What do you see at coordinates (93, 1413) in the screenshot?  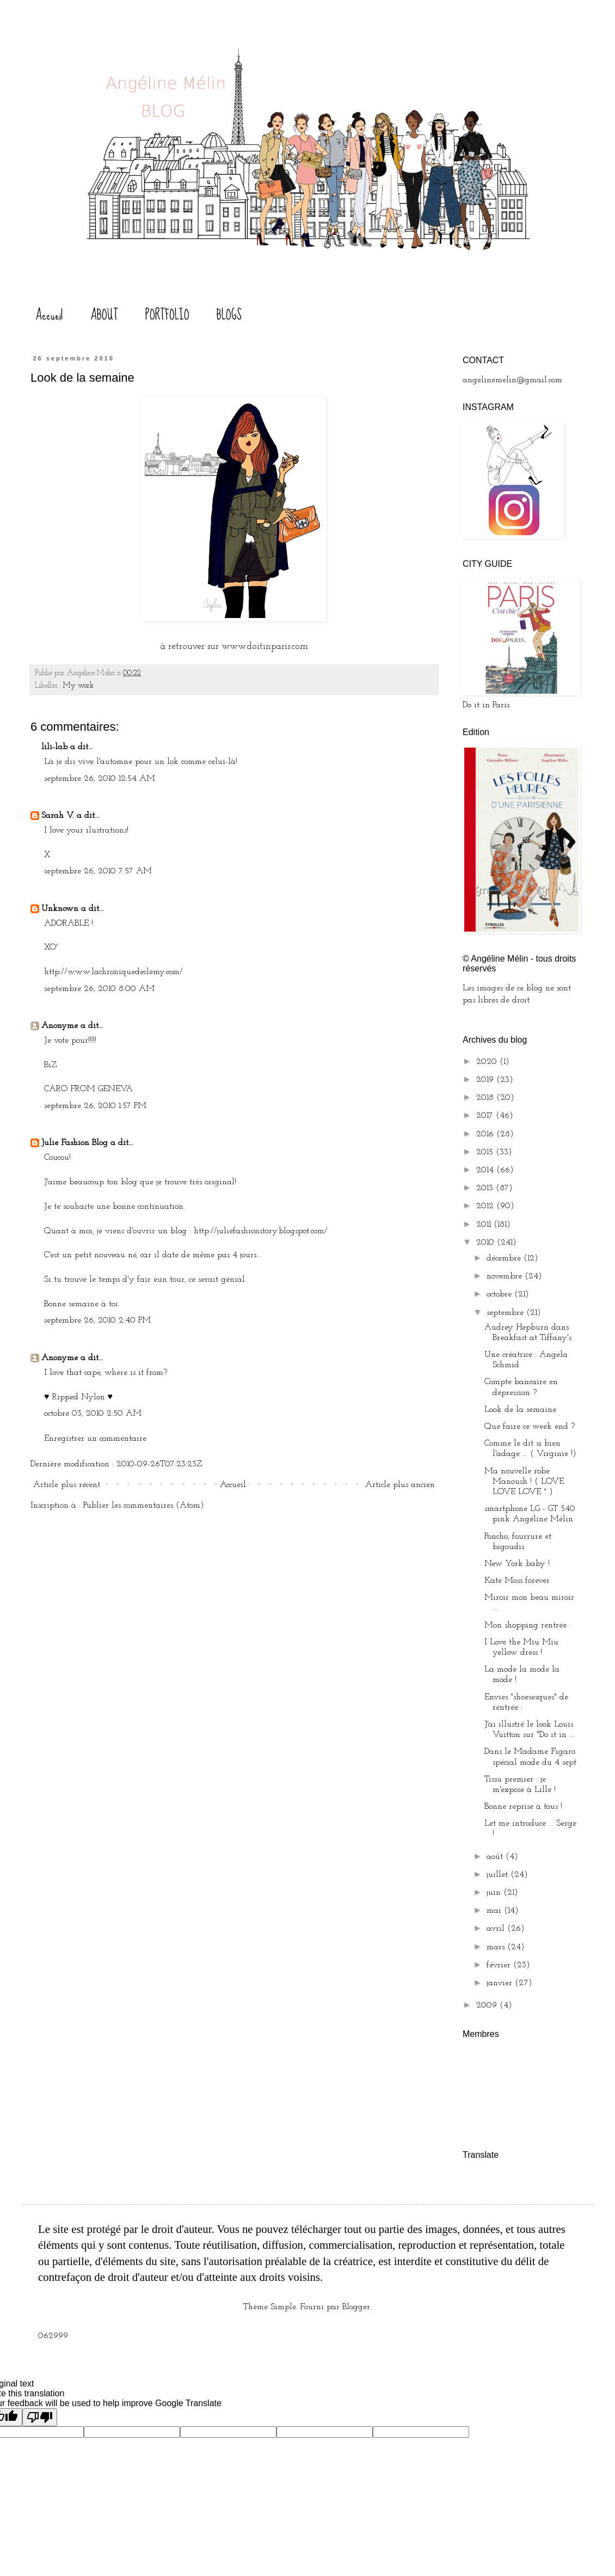 I see `octobre 03, 2010 2:50 AM` at bounding box center [93, 1413].